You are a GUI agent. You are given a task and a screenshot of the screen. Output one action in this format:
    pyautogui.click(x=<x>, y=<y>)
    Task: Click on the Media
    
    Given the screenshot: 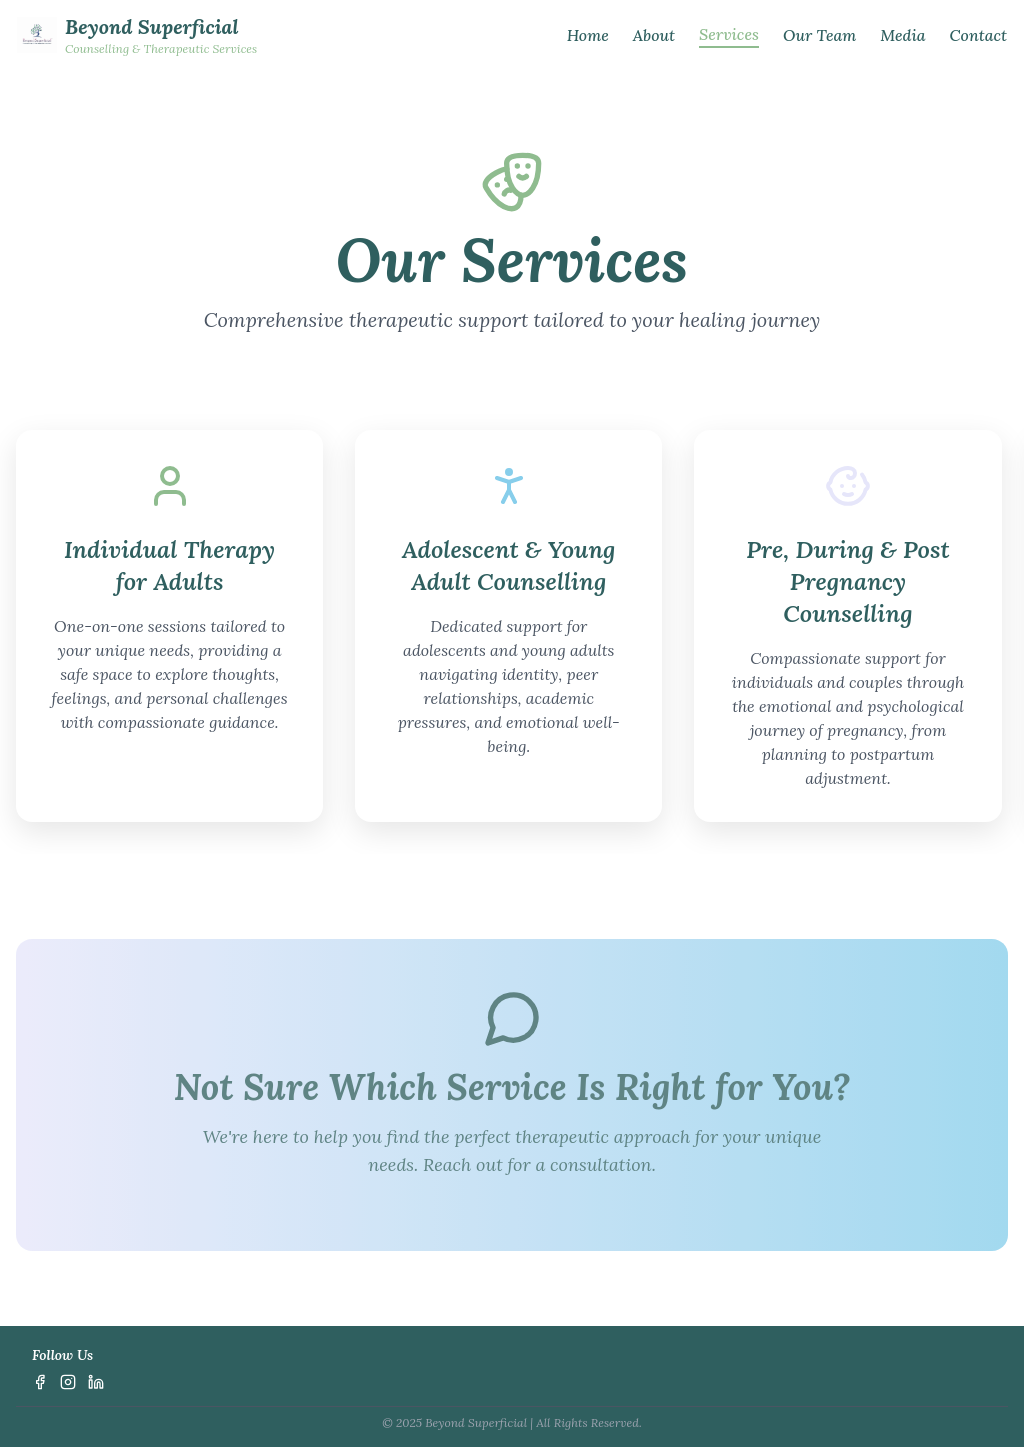 What is the action you would take?
    pyautogui.click(x=902, y=35)
    